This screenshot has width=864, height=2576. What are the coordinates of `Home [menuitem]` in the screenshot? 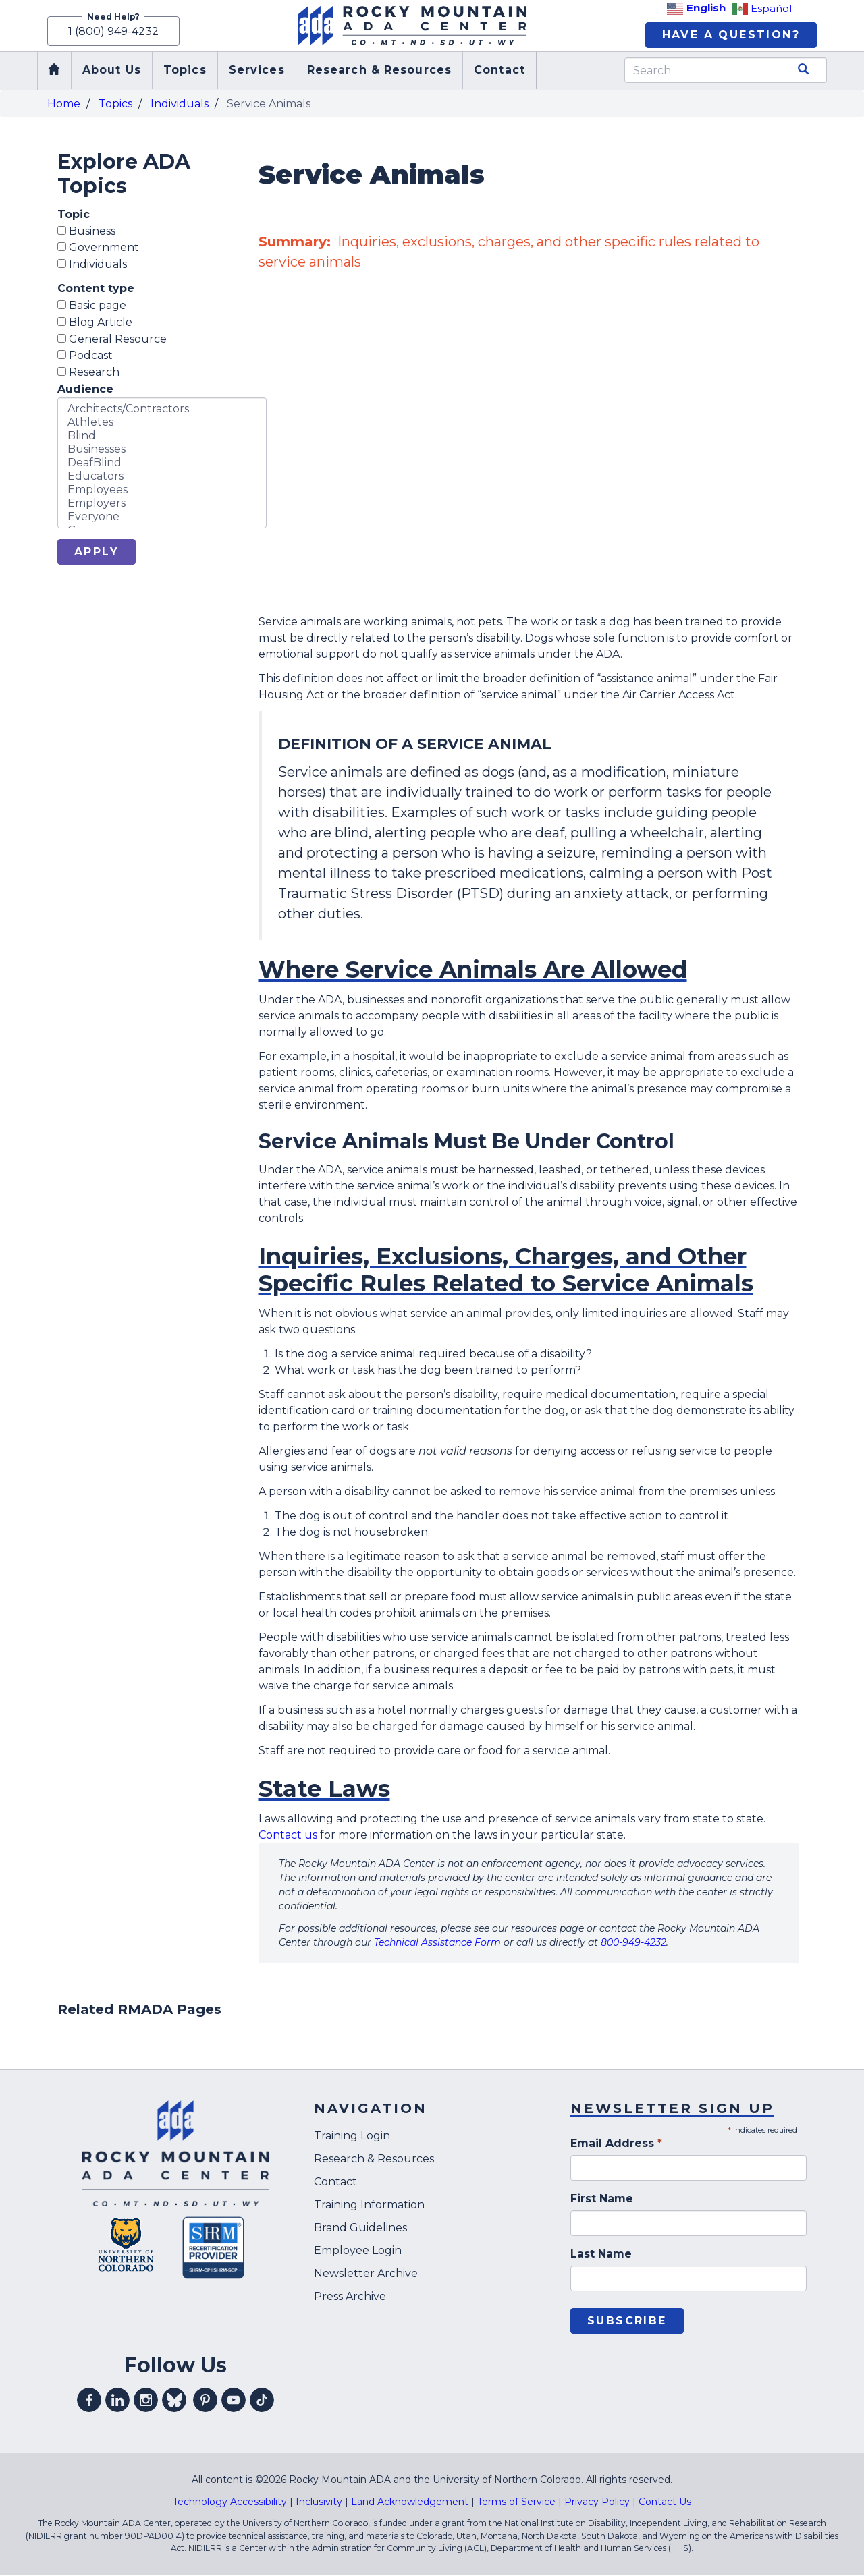 It's located at (54, 71).